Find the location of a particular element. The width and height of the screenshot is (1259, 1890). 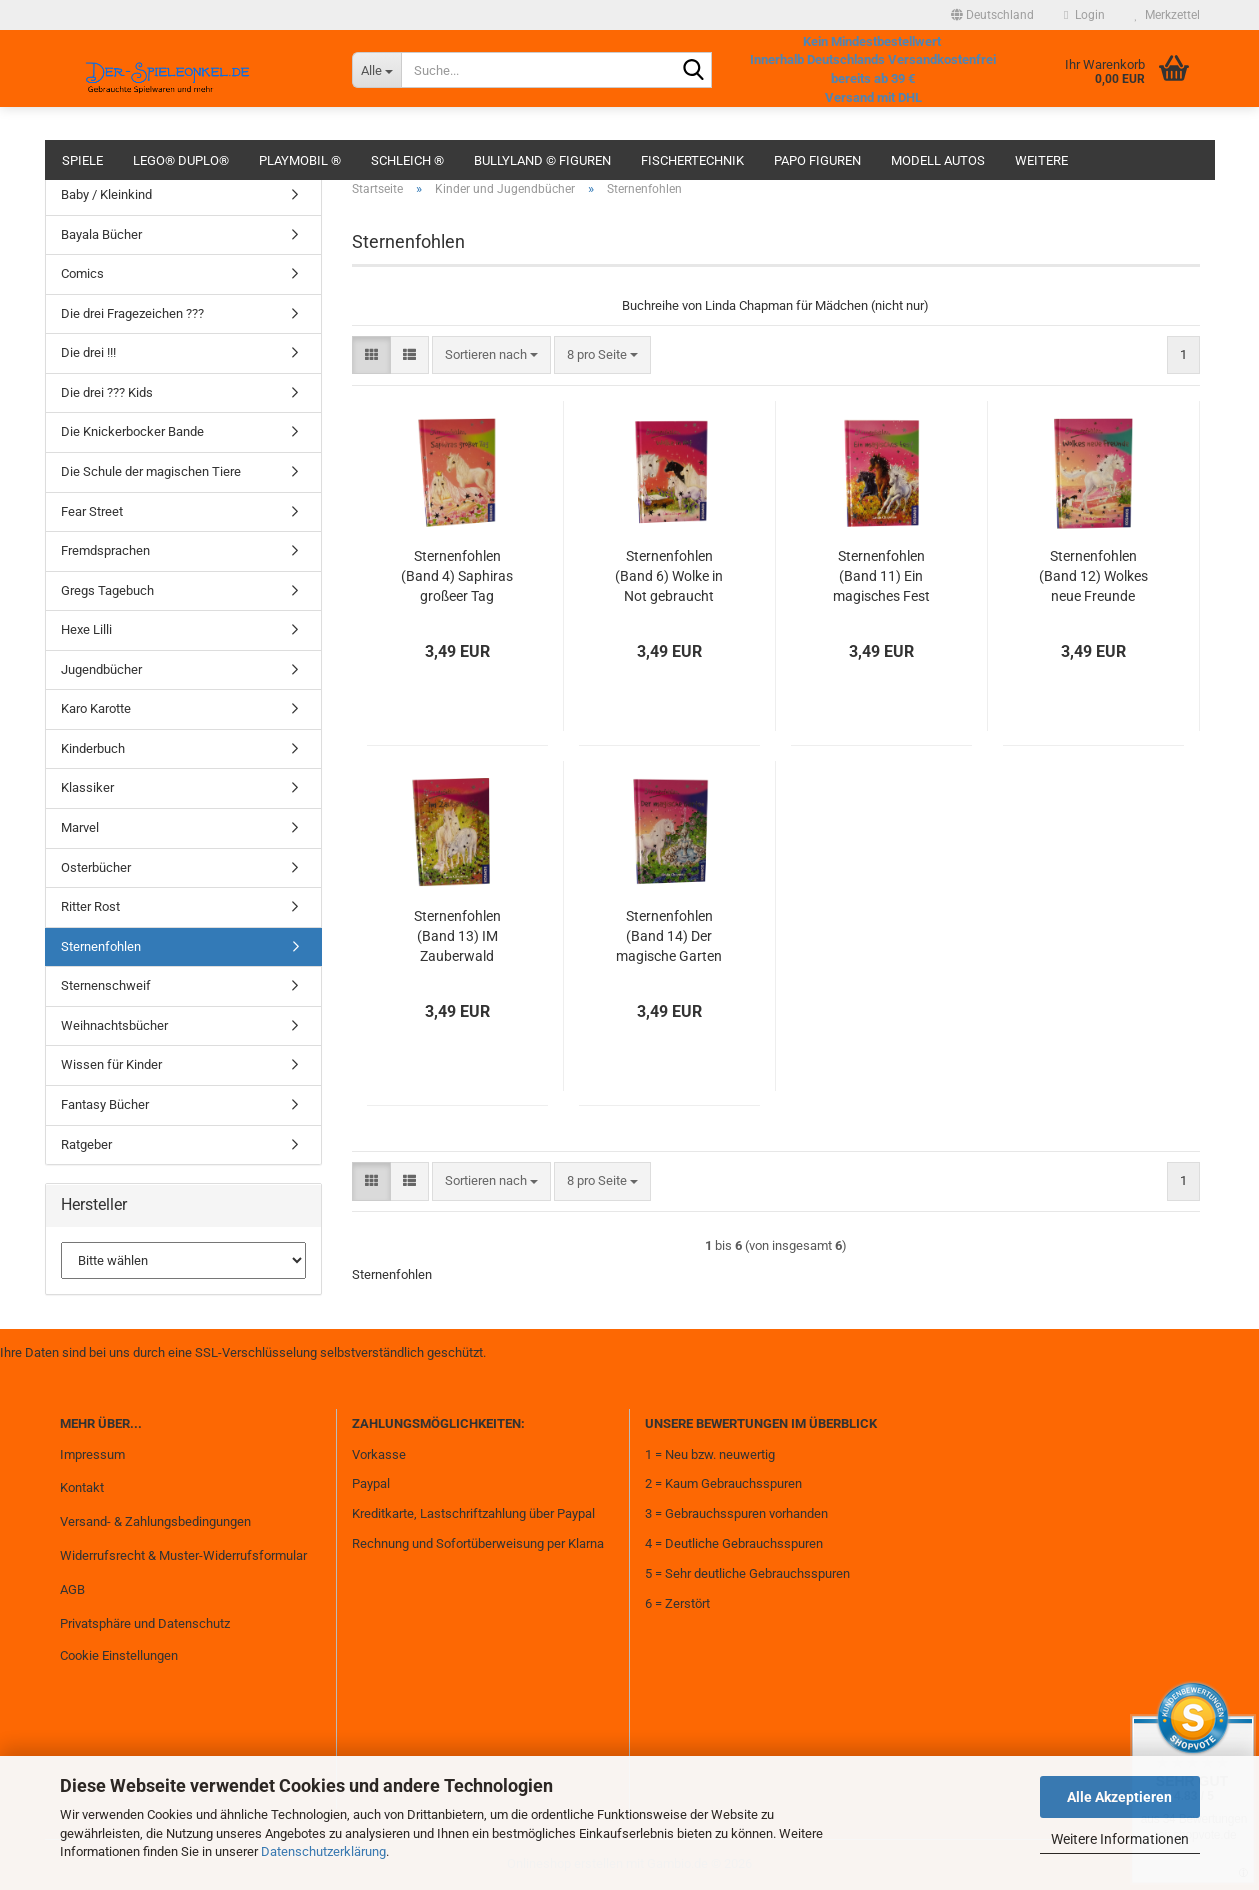

Fear Street is located at coordinates (92, 511).